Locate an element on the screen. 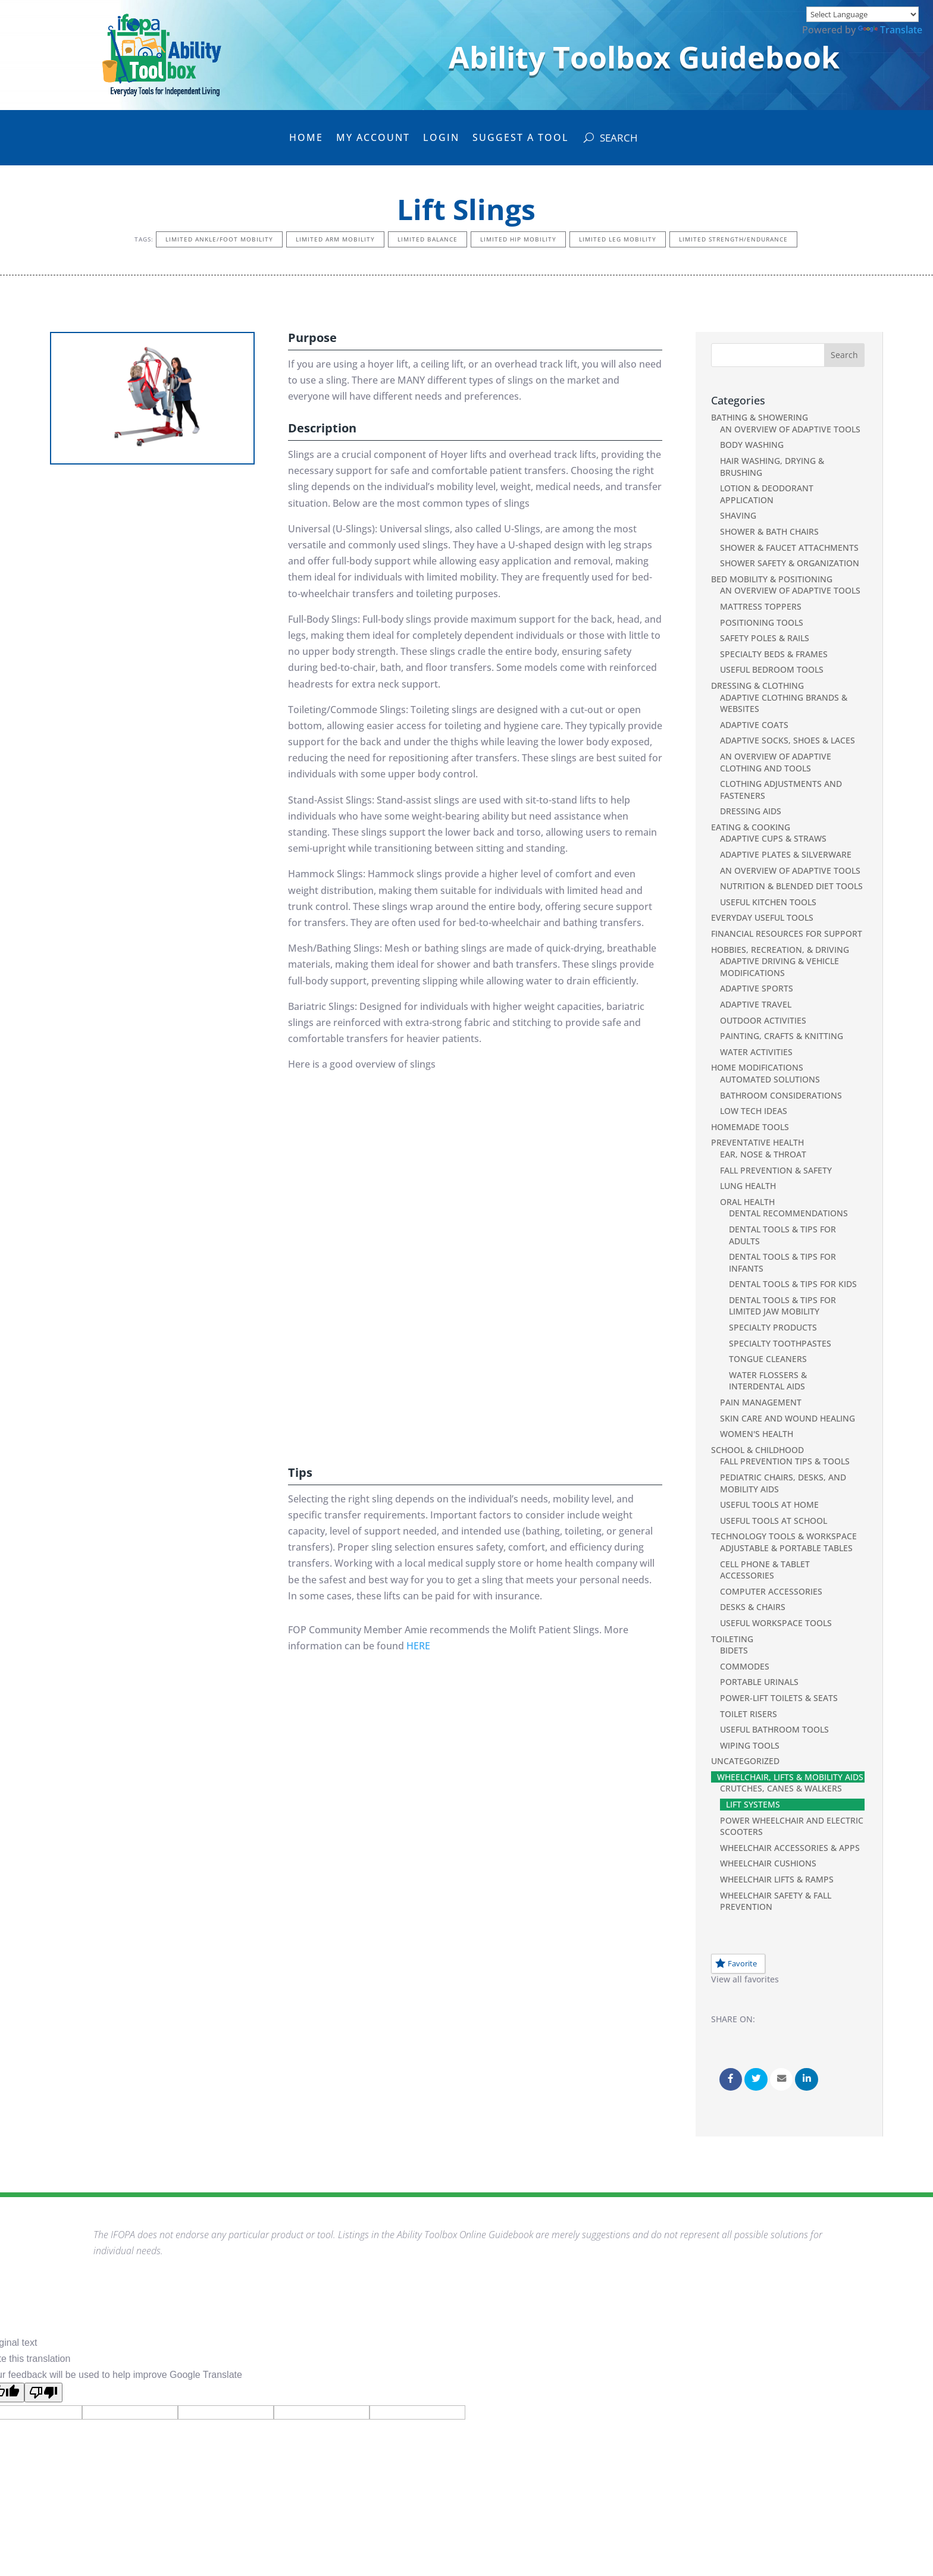  Homemade Tools is located at coordinates (750, 1126).